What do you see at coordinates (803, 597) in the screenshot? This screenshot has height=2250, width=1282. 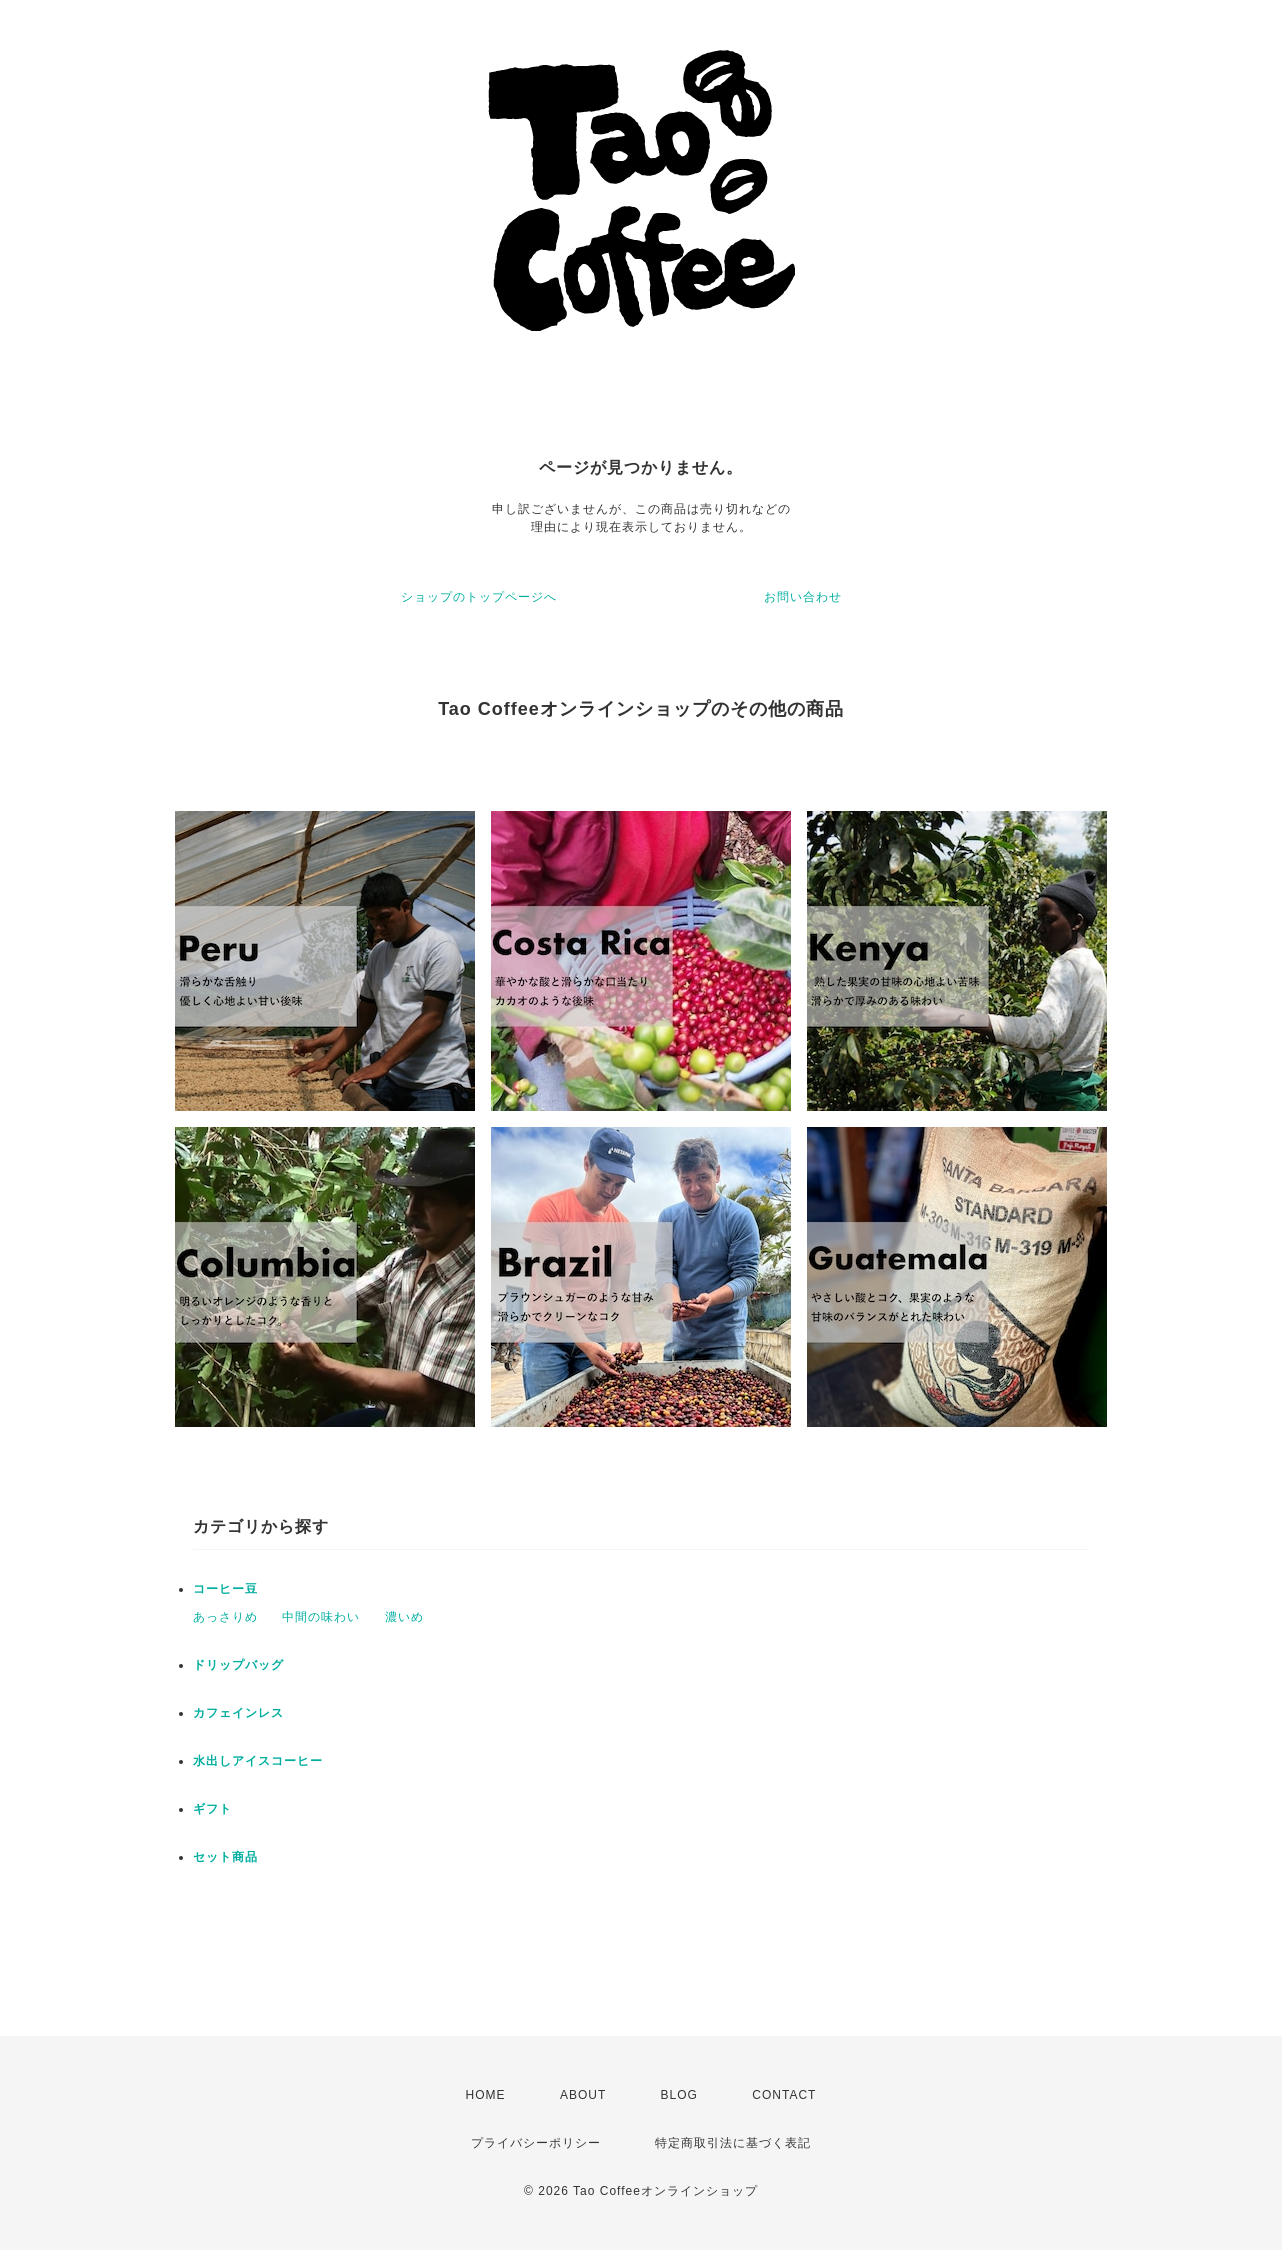 I see `お問い合わせ` at bounding box center [803, 597].